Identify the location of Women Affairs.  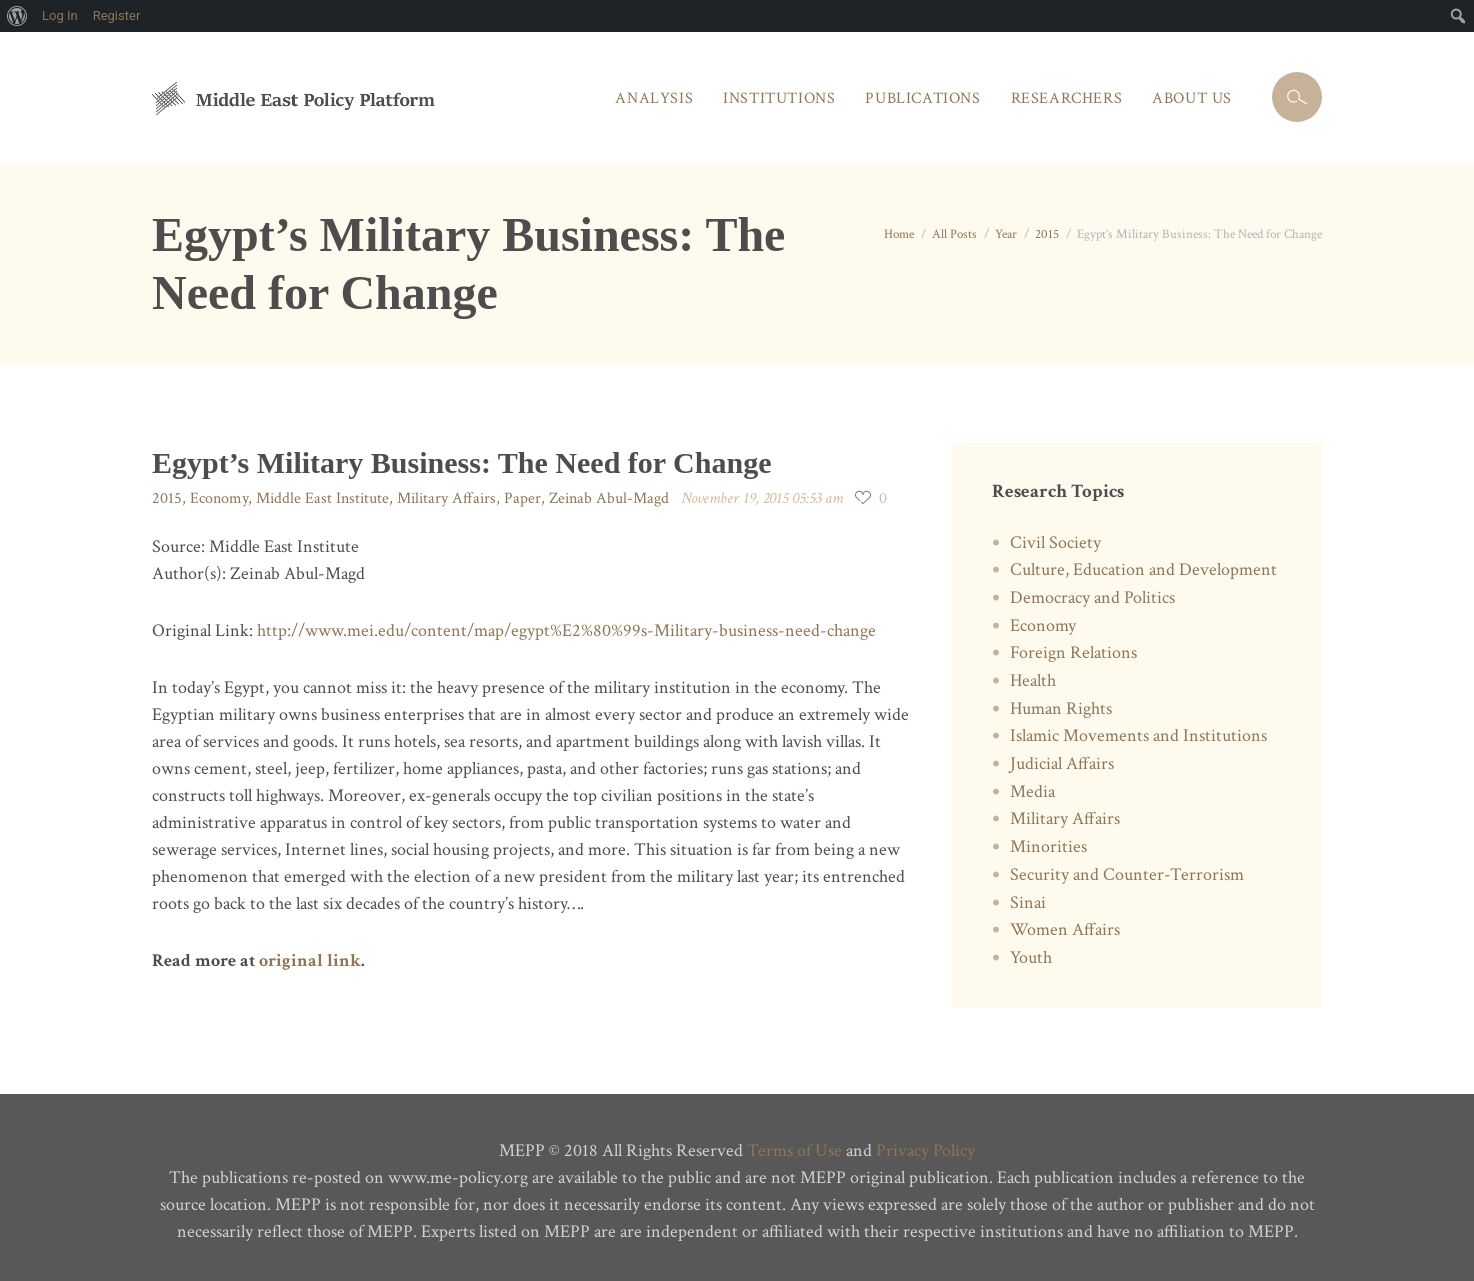
(1065, 929).